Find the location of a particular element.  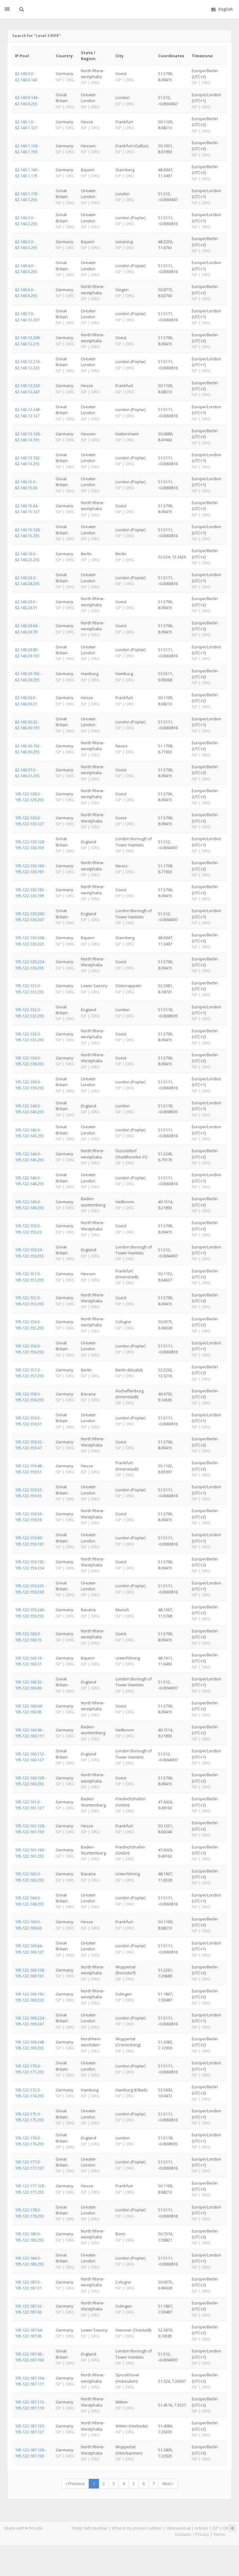

195.122.162.0 - 195.122.163.255 is located at coordinates (29, 1876).